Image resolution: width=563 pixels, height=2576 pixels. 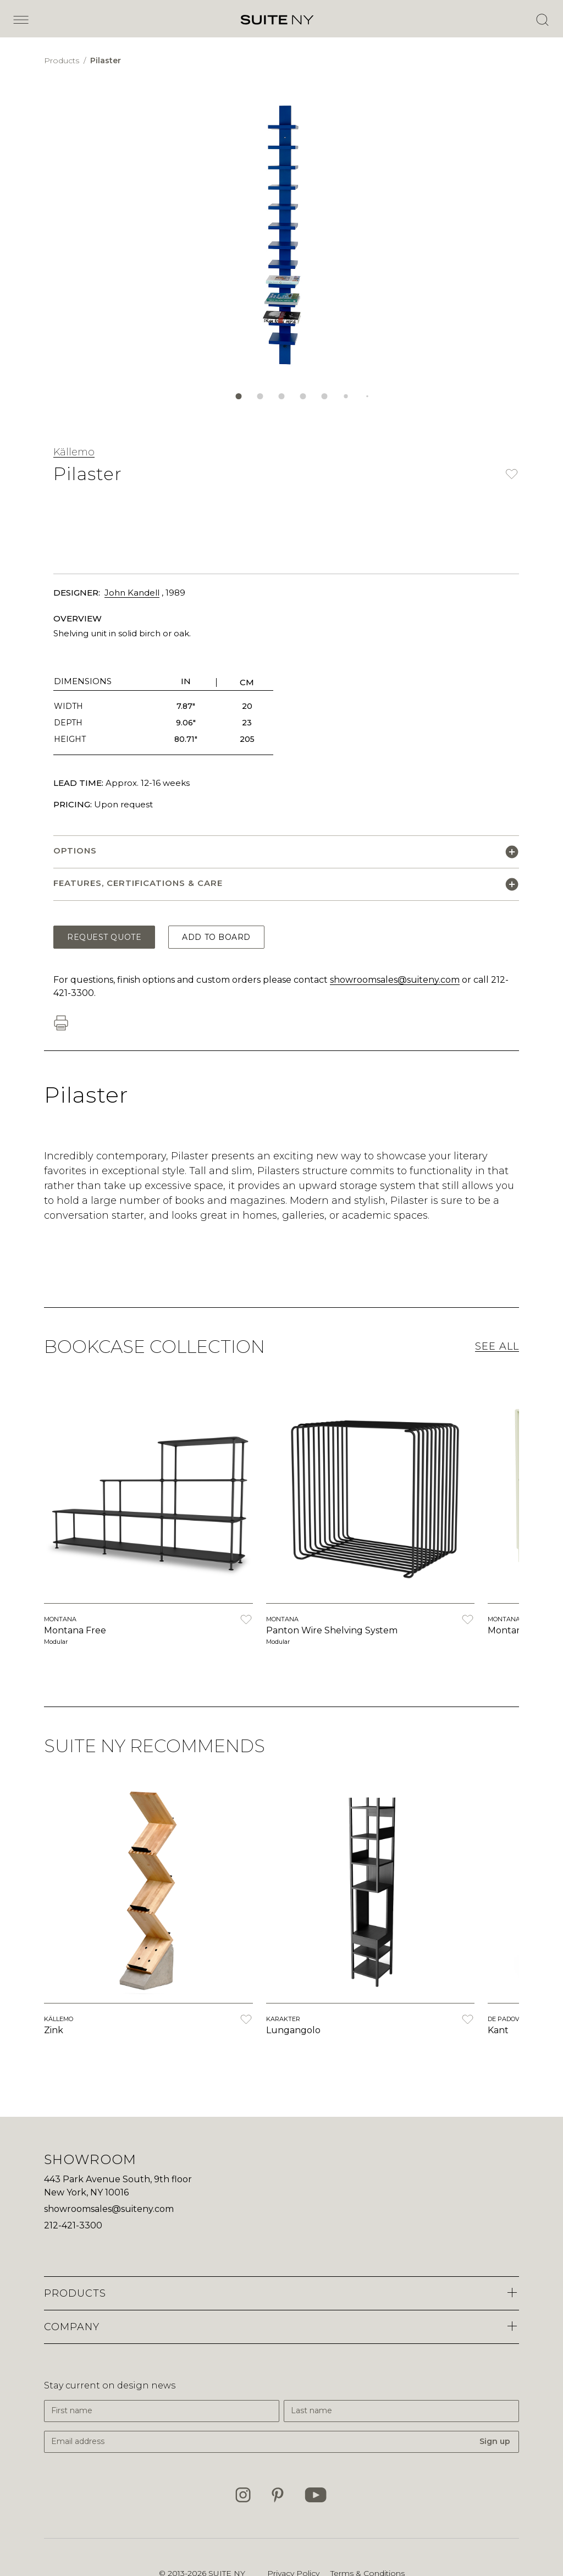 What do you see at coordinates (74, 452) in the screenshot?
I see `Källemo` at bounding box center [74, 452].